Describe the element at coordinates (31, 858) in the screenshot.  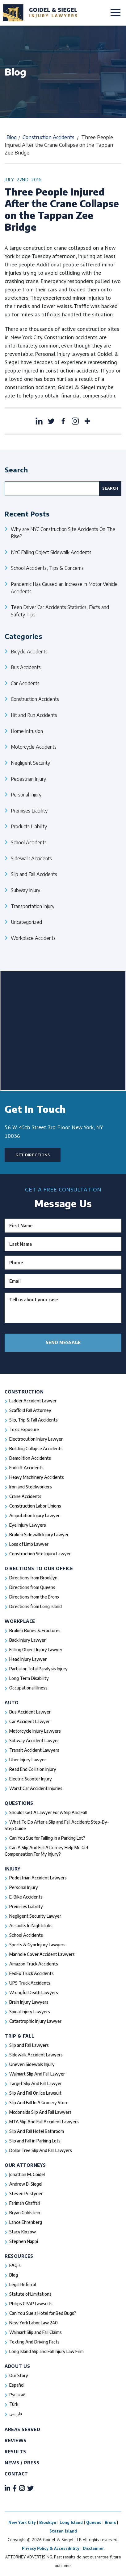
I see `Sidewalk Accidents` at that location.